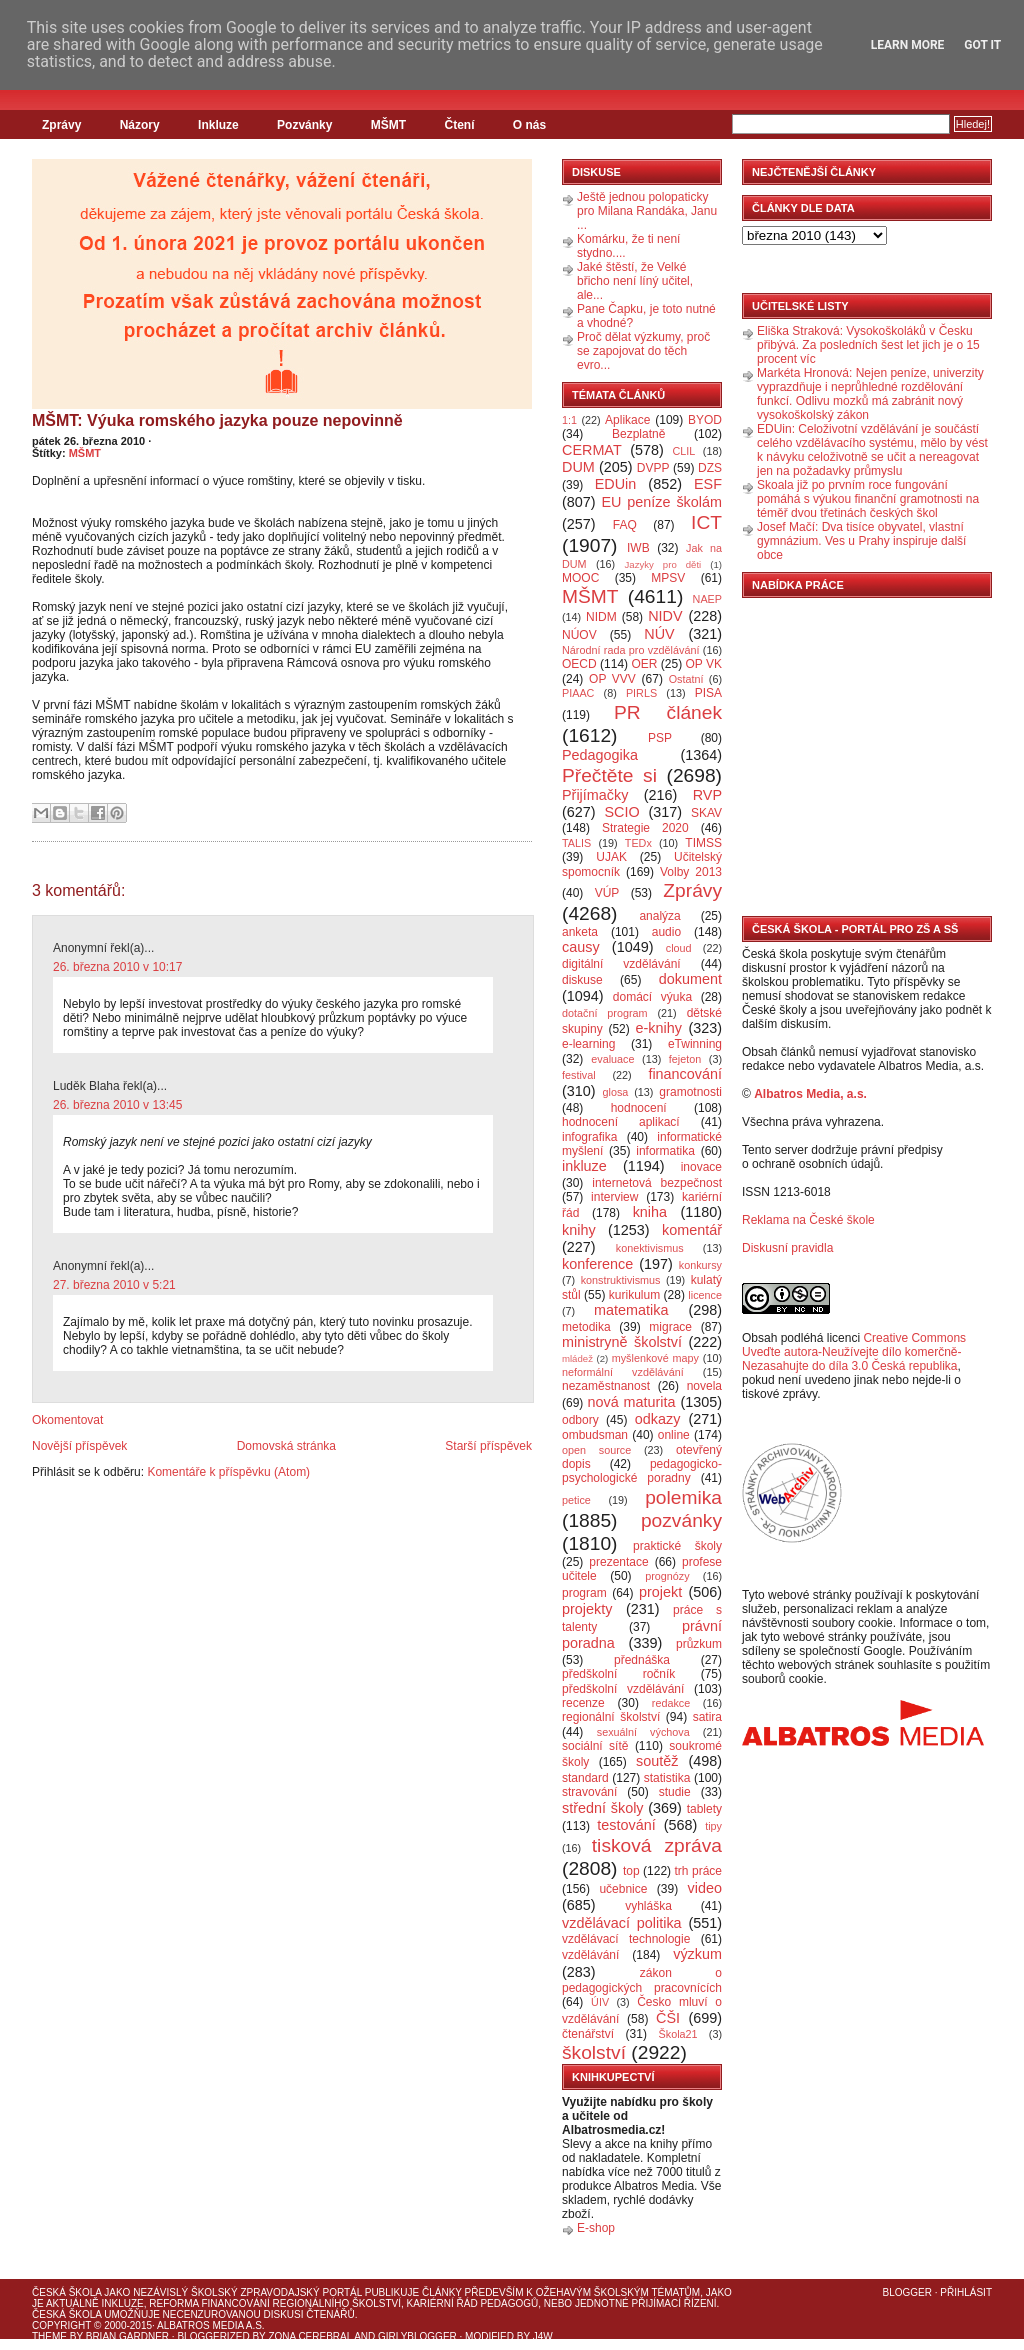 The width and height of the screenshot is (1024, 2350). What do you see at coordinates (582, 980) in the screenshot?
I see `diskuse` at bounding box center [582, 980].